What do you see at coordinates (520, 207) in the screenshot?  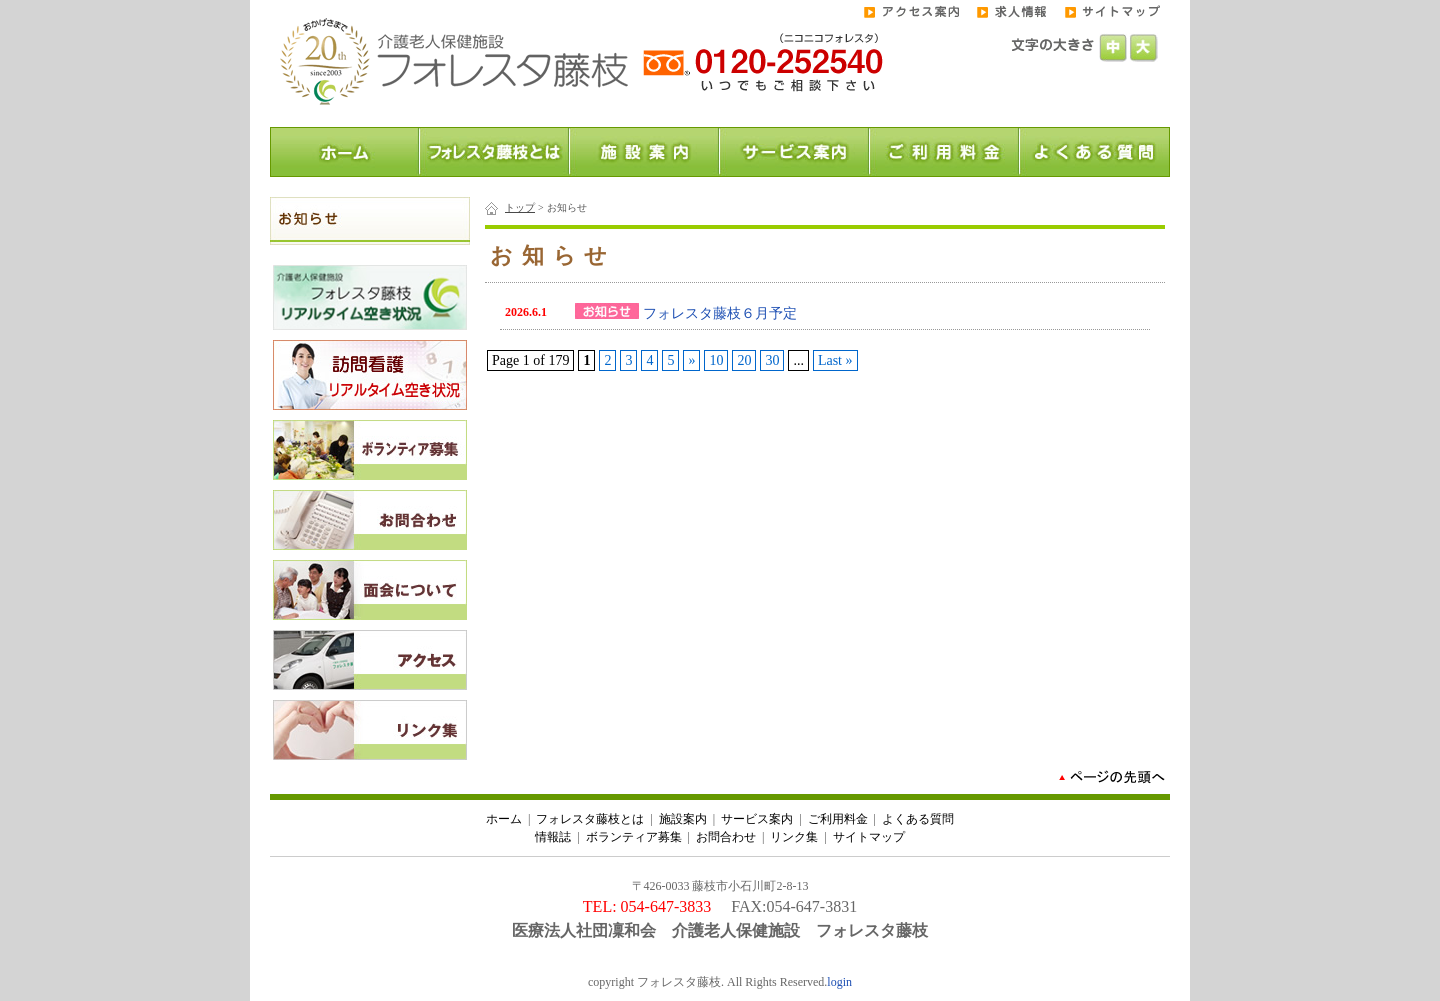 I see `トップ` at bounding box center [520, 207].